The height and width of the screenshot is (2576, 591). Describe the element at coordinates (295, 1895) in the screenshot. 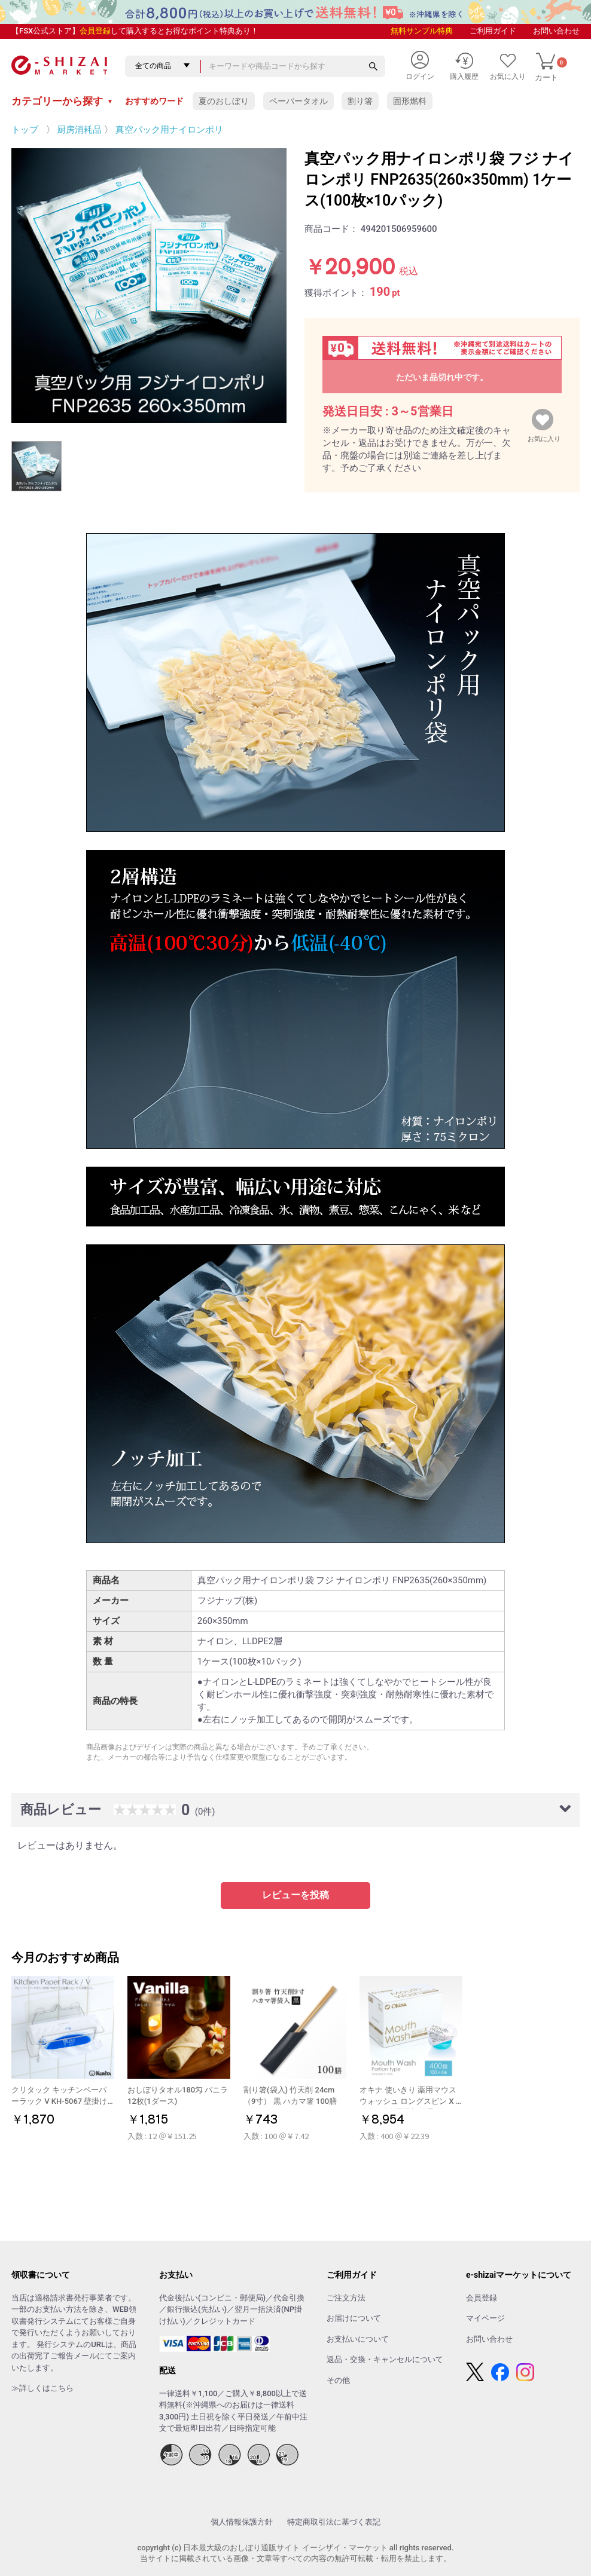

I see `レビューを投稿` at that location.